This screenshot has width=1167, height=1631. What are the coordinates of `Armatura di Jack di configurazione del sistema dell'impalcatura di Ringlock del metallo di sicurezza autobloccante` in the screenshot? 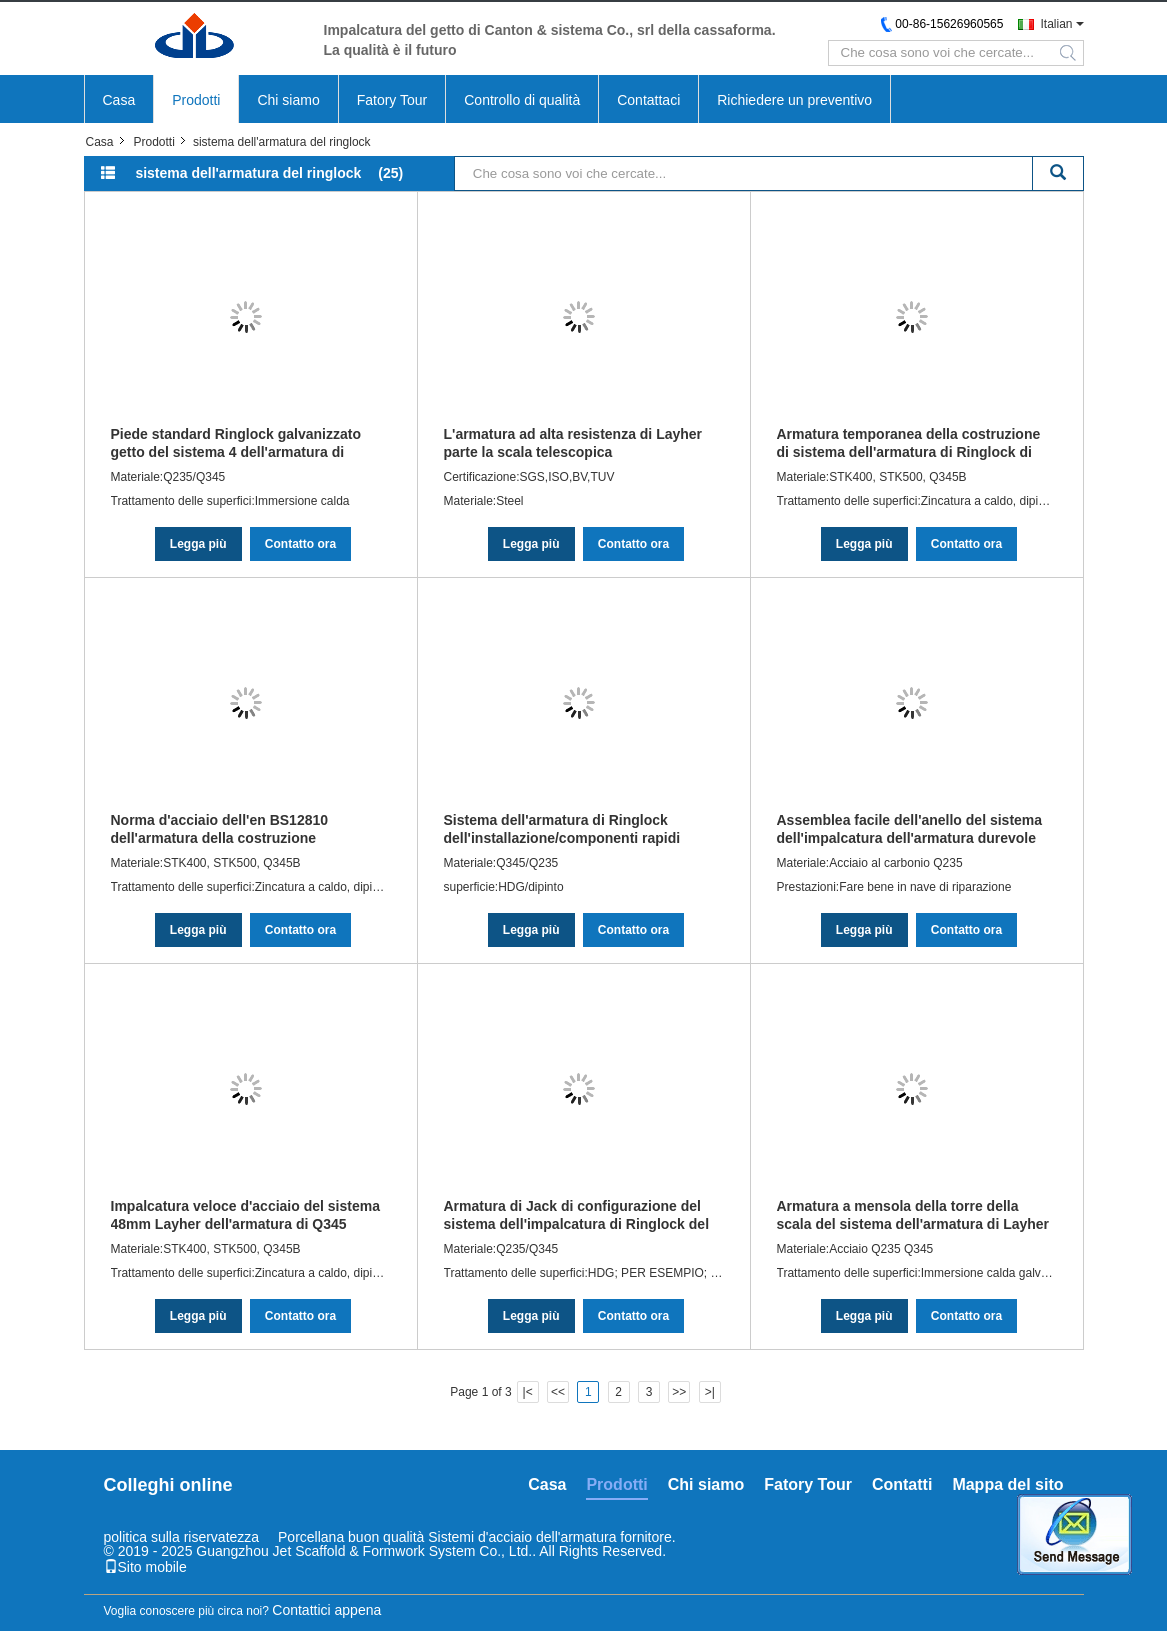 It's located at (577, 1215).